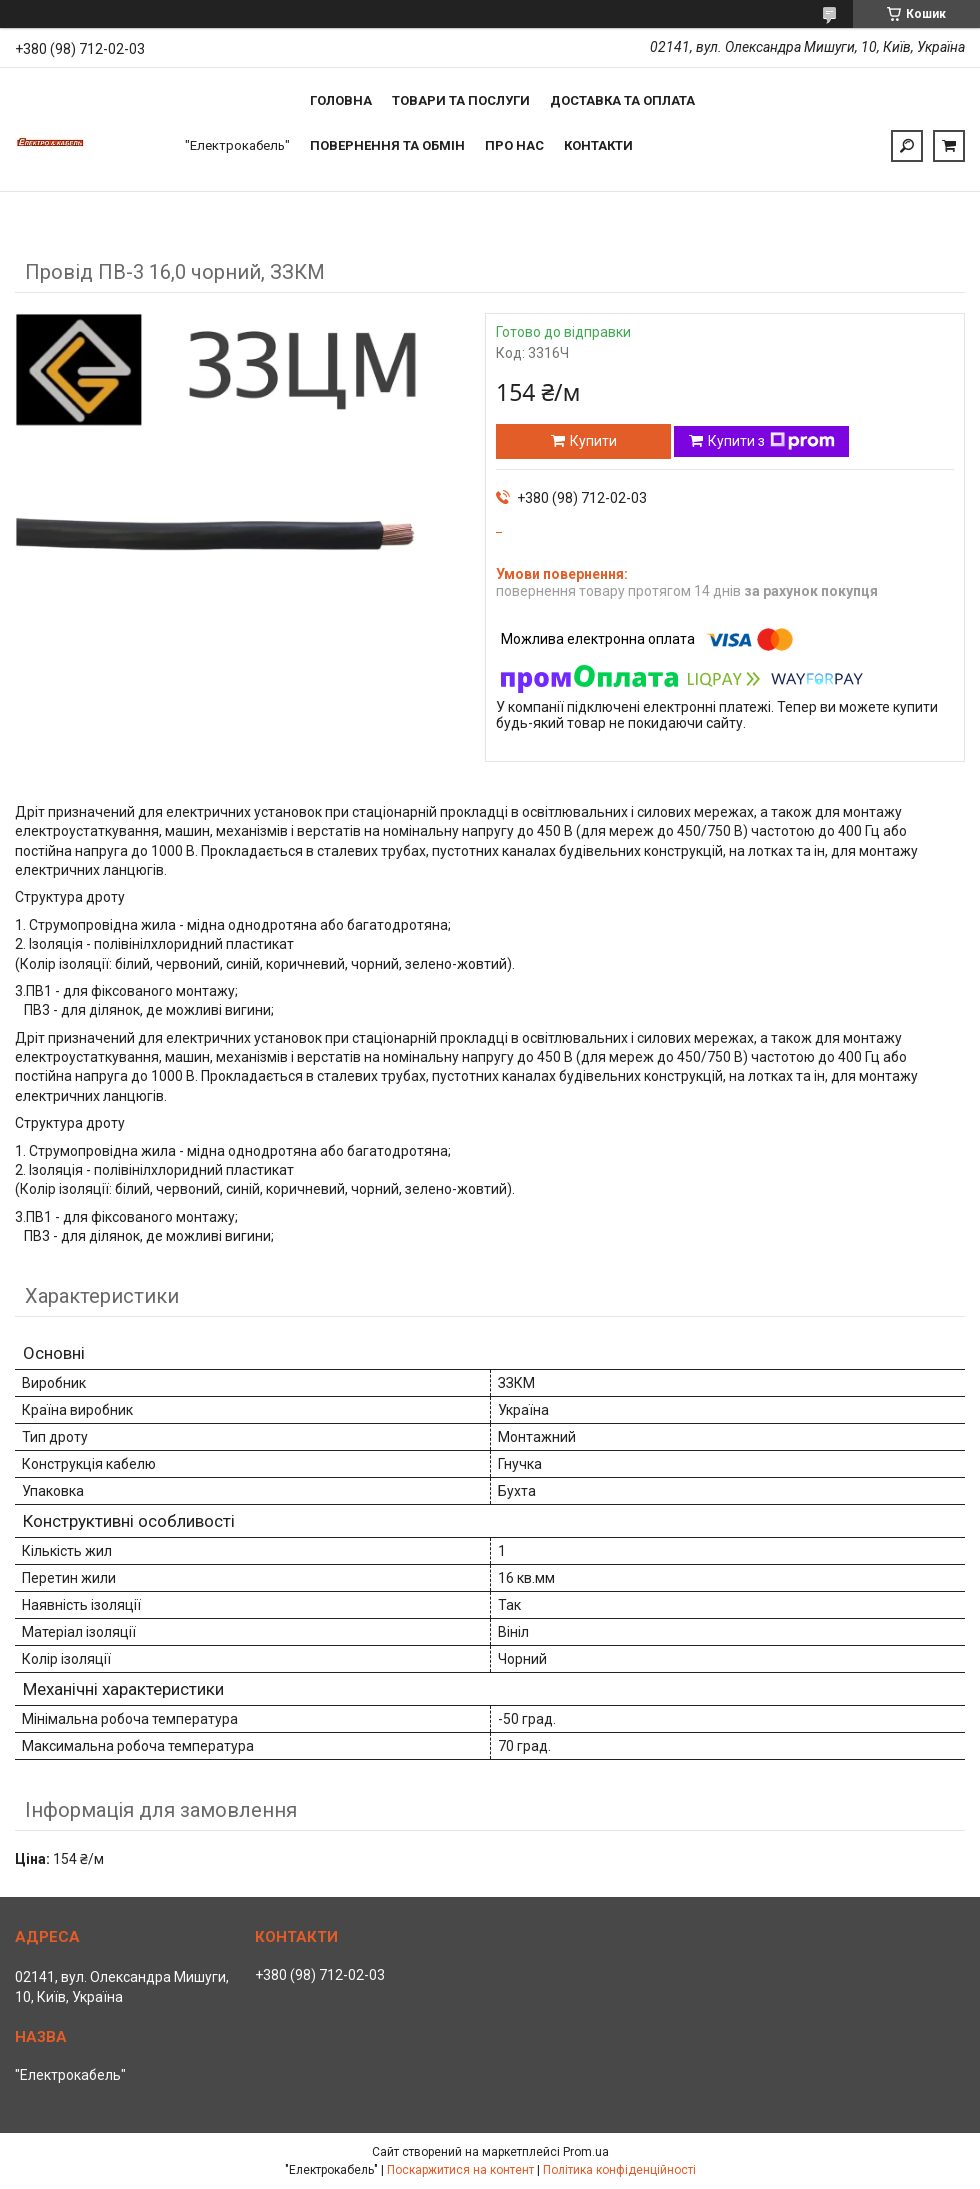 This screenshot has width=980, height=2189. What do you see at coordinates (619, 2170) in the screenshot?
I see `Політика конфіденційності` at bounding box center [619, 2170].